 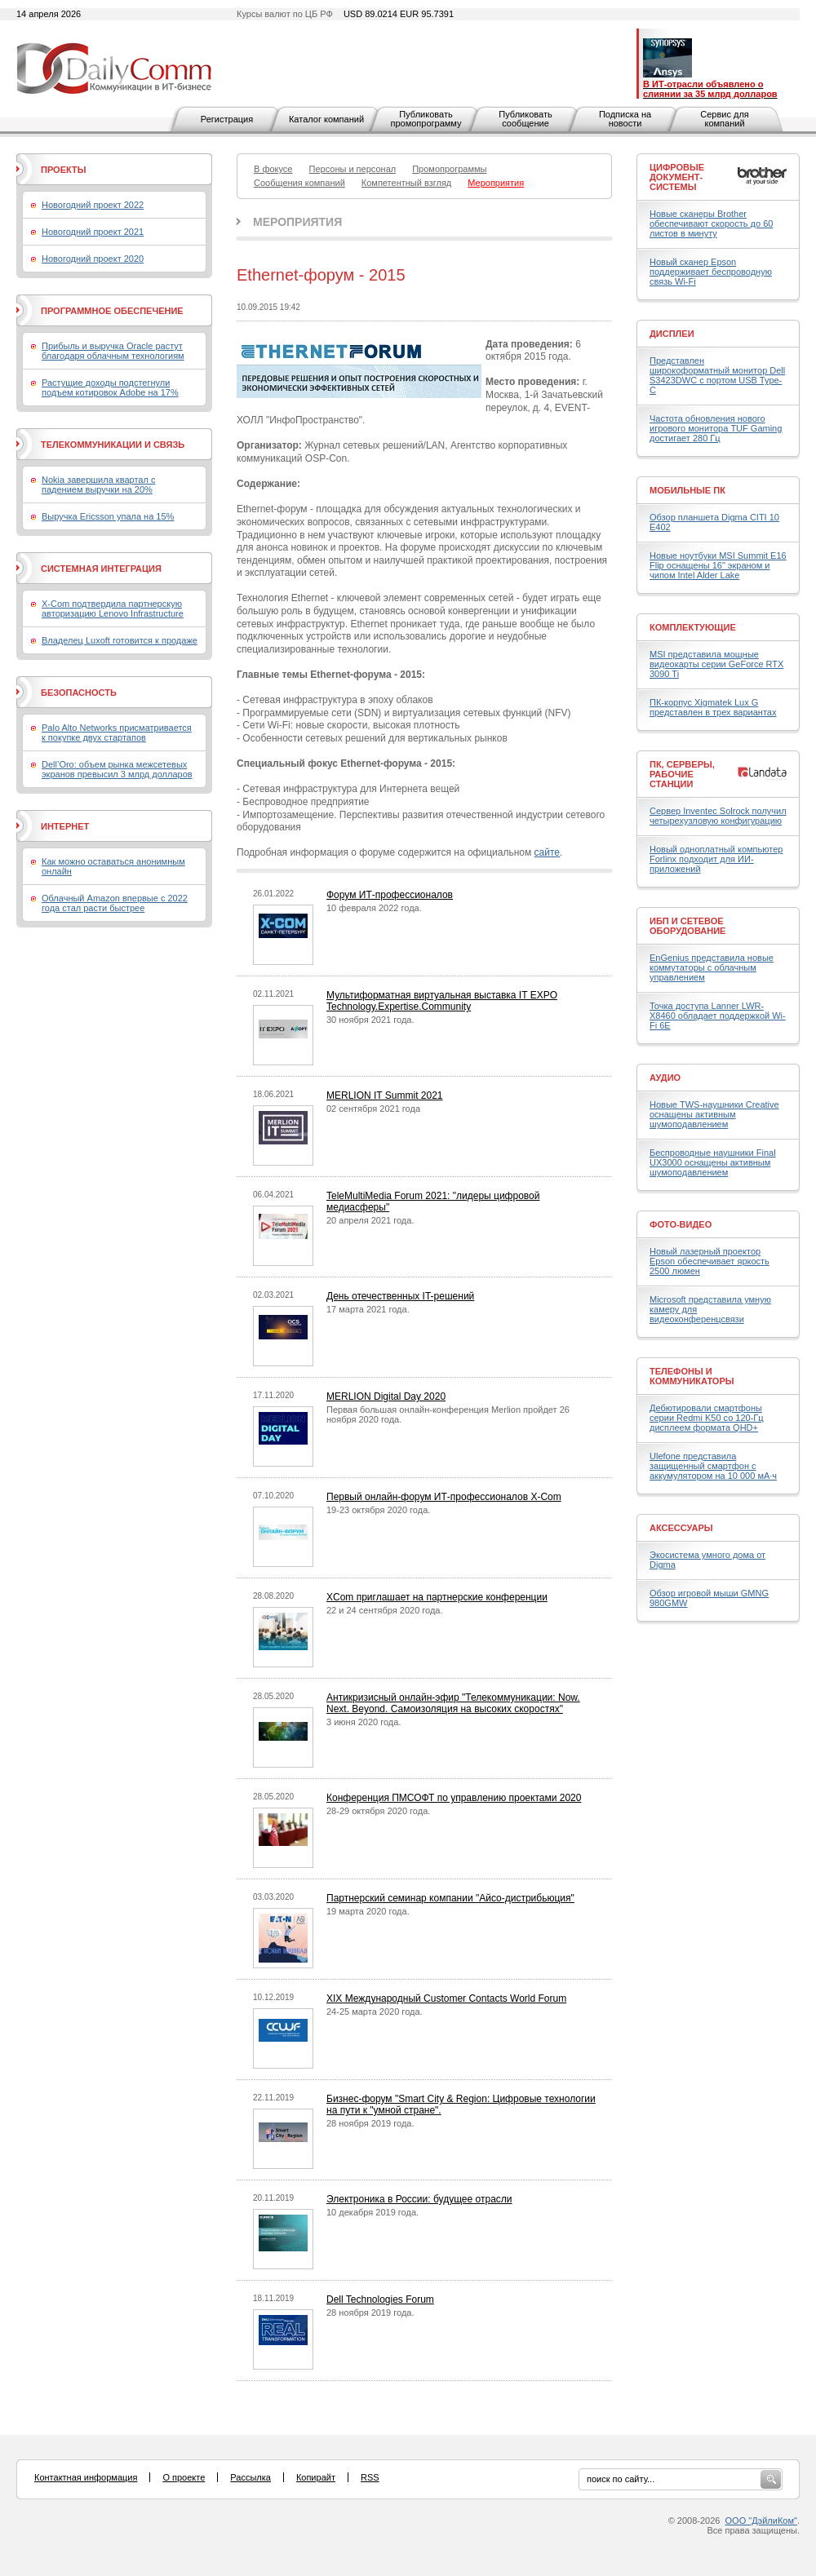 I want to click on 19-23 октября 2020 года., so click(x=378, y=1510).